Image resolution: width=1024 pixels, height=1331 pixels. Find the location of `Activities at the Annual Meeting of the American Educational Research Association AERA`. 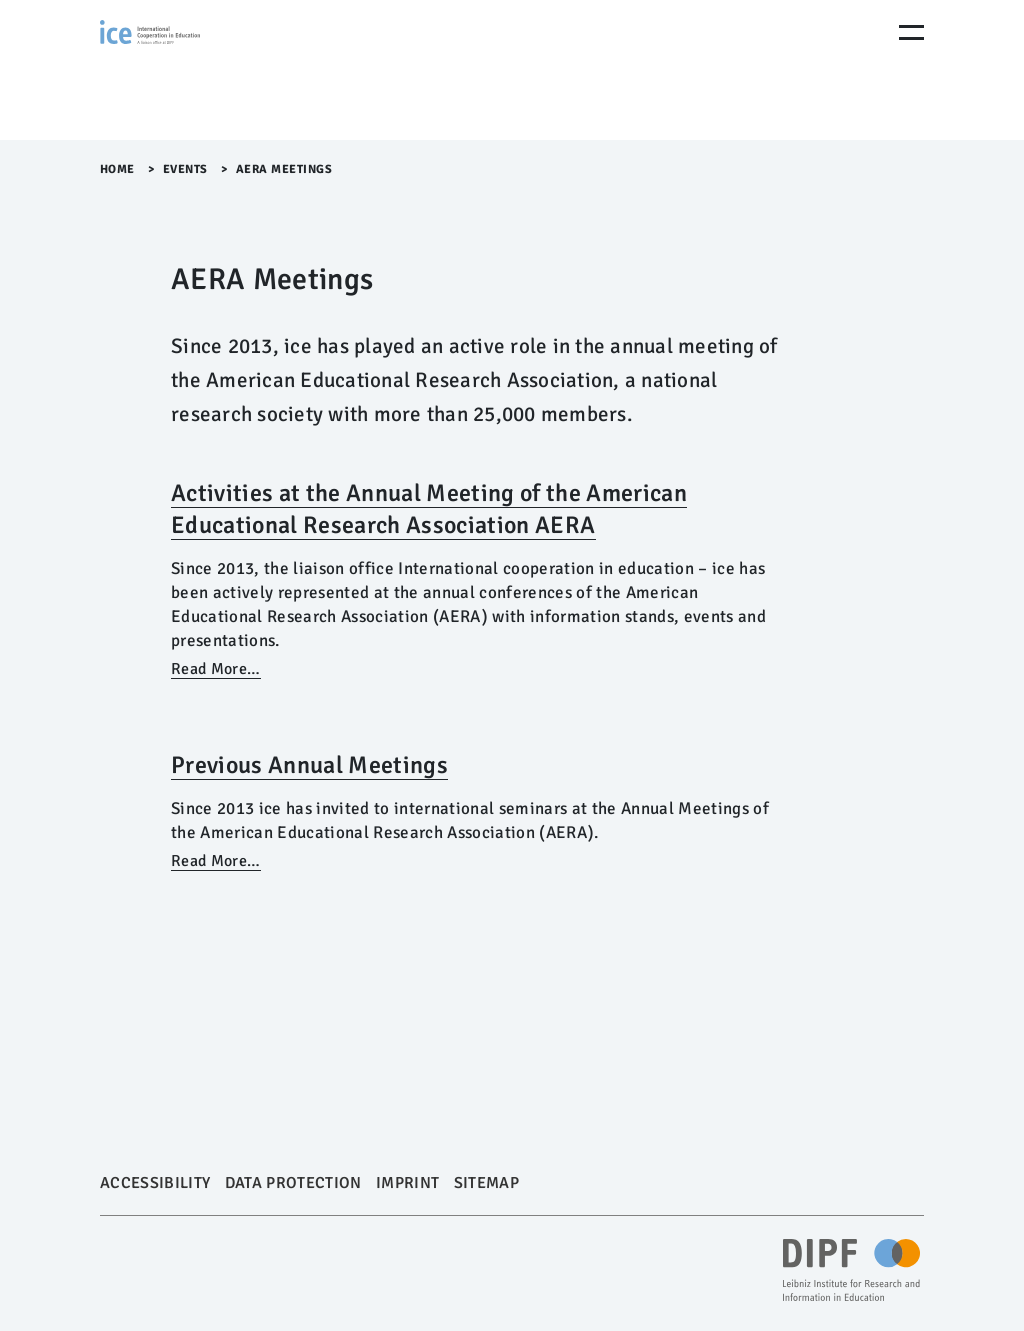

Activities at the Annual Meeting of the American Educational Research Association AERA is located at coordinates (429, 509).